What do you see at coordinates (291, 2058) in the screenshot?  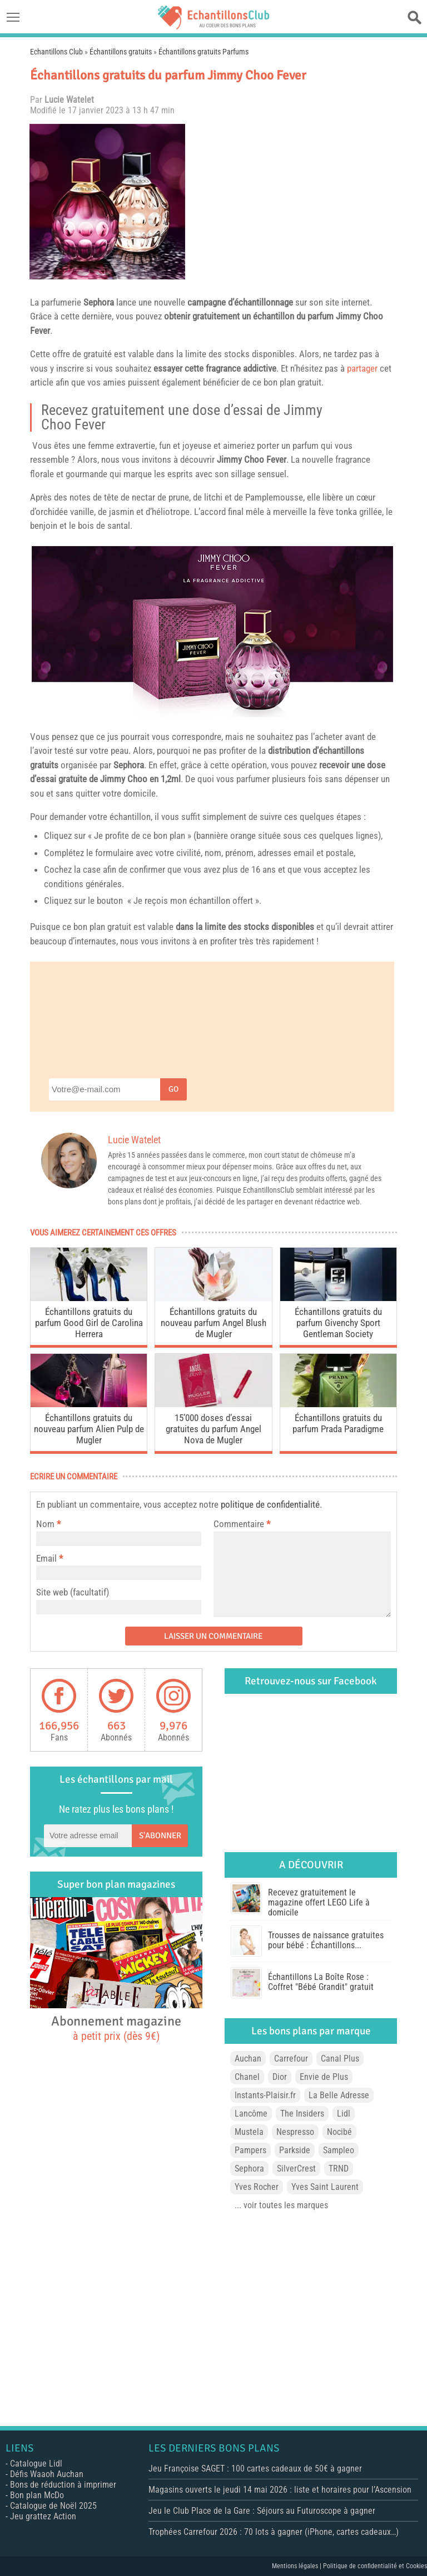 I see `Carrefour` at bounding box center [291, 2058].